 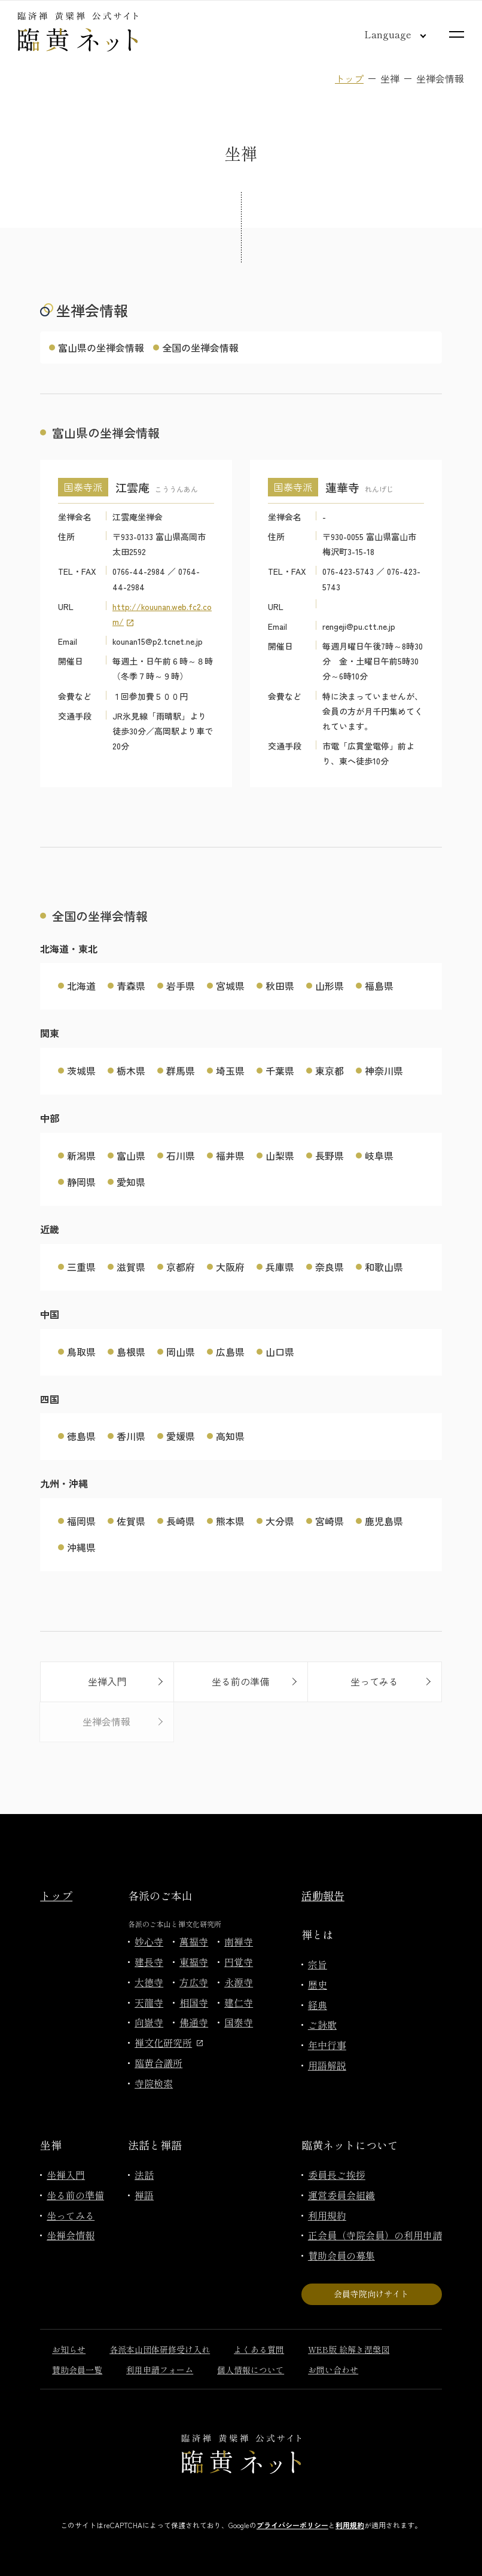 What do you see at coordinates (384, 1521) in the screenshot?
I see `鹿児島県` at bounding box center [384, 1521].